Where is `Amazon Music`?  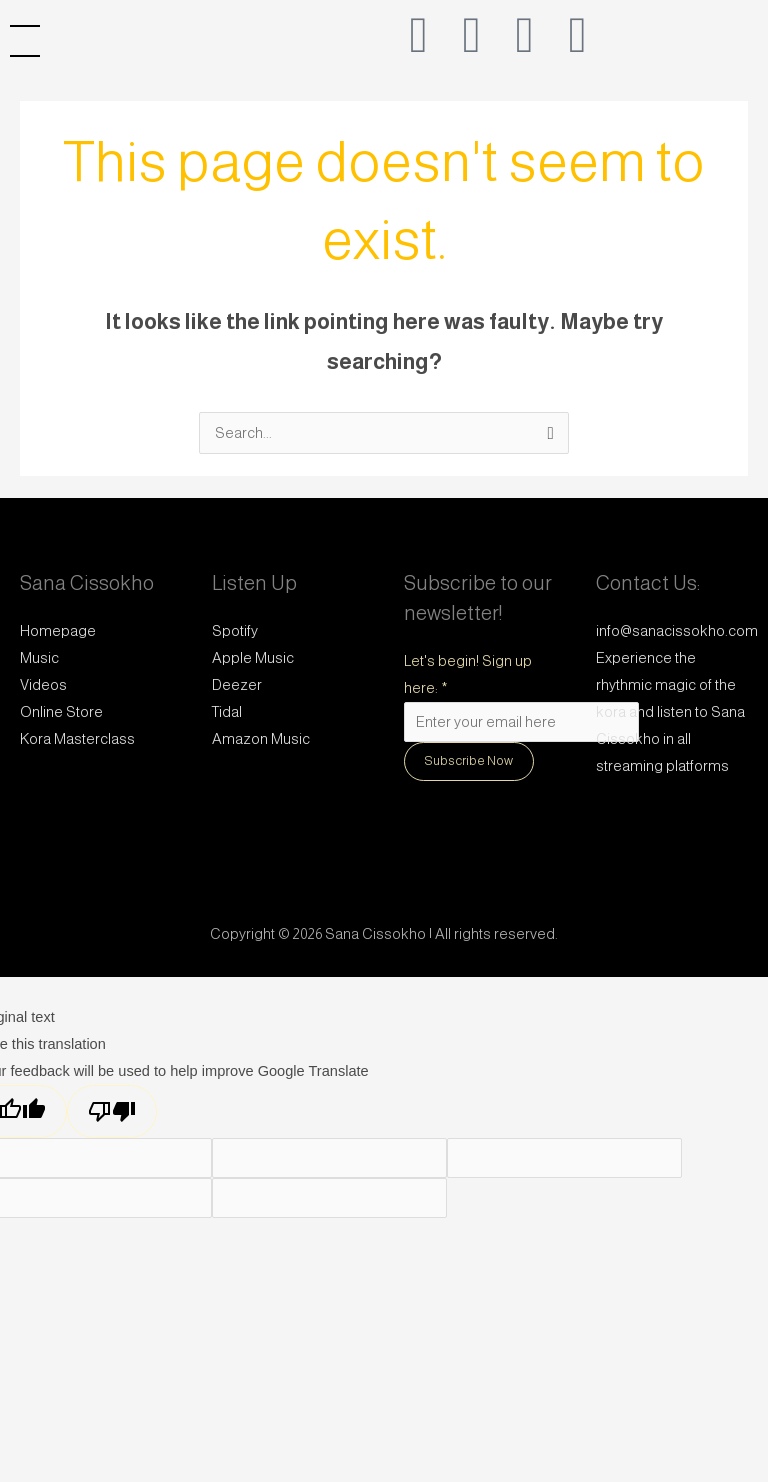
Amazon Music is located at coordinates (261, 739).